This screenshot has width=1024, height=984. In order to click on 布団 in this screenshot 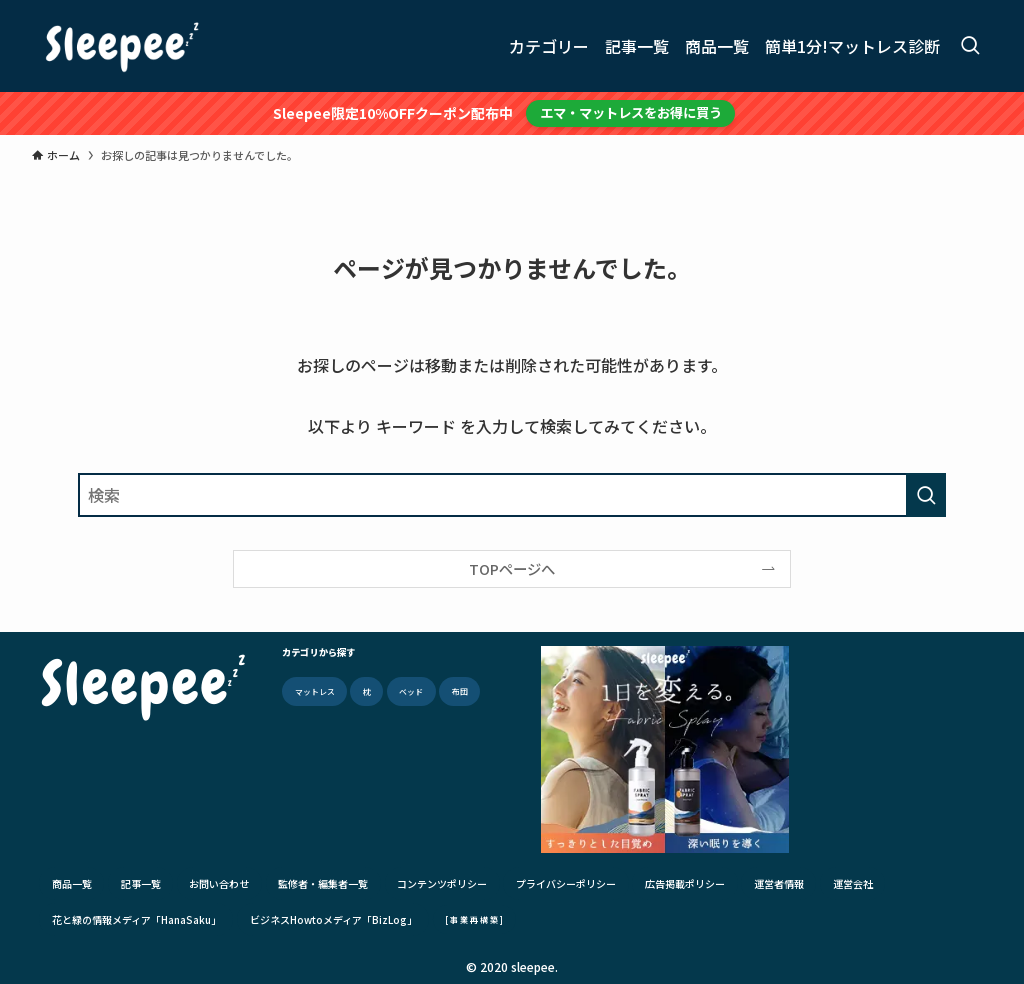, I will do `click(460, 691)`.